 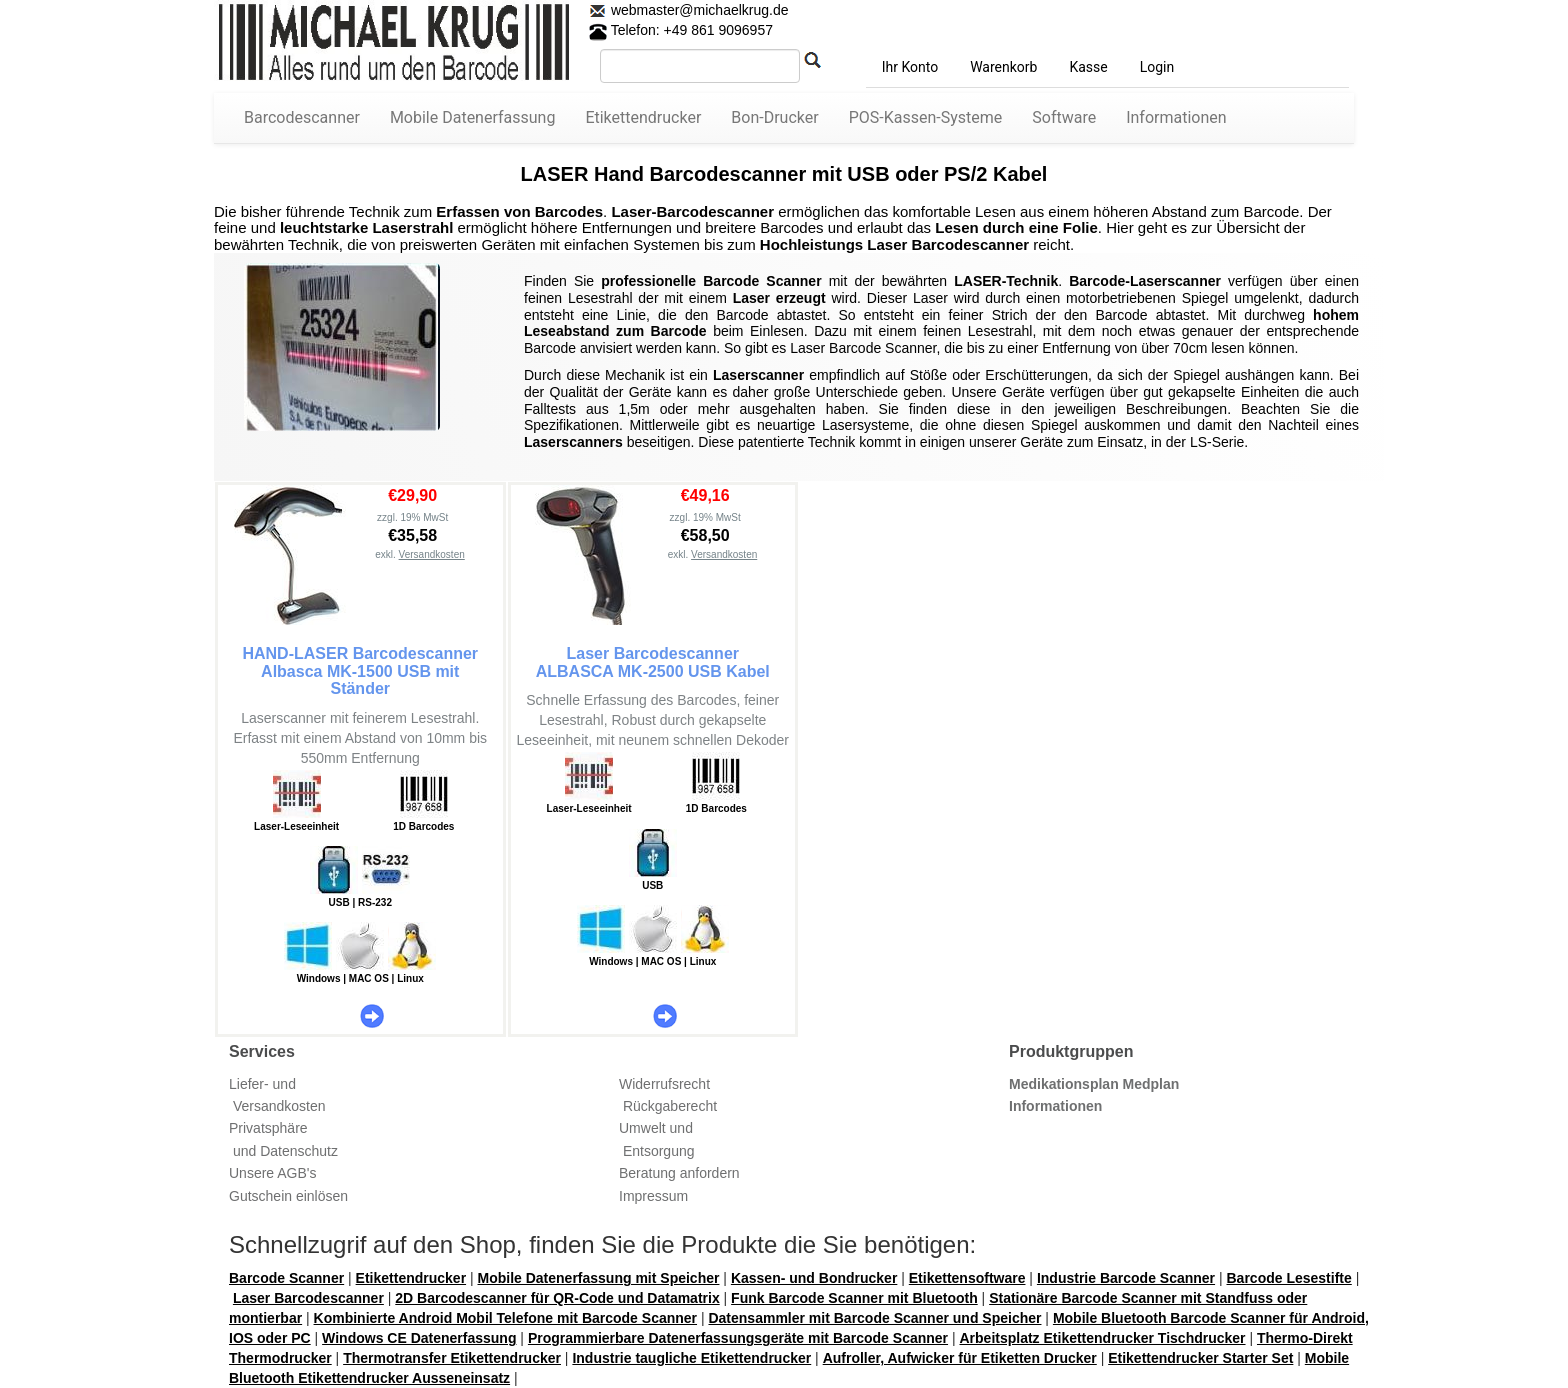 What do you see at coordinates (1176, 117) in the screenshot?
I see `Informationen` at bounding box center [1176, 117].